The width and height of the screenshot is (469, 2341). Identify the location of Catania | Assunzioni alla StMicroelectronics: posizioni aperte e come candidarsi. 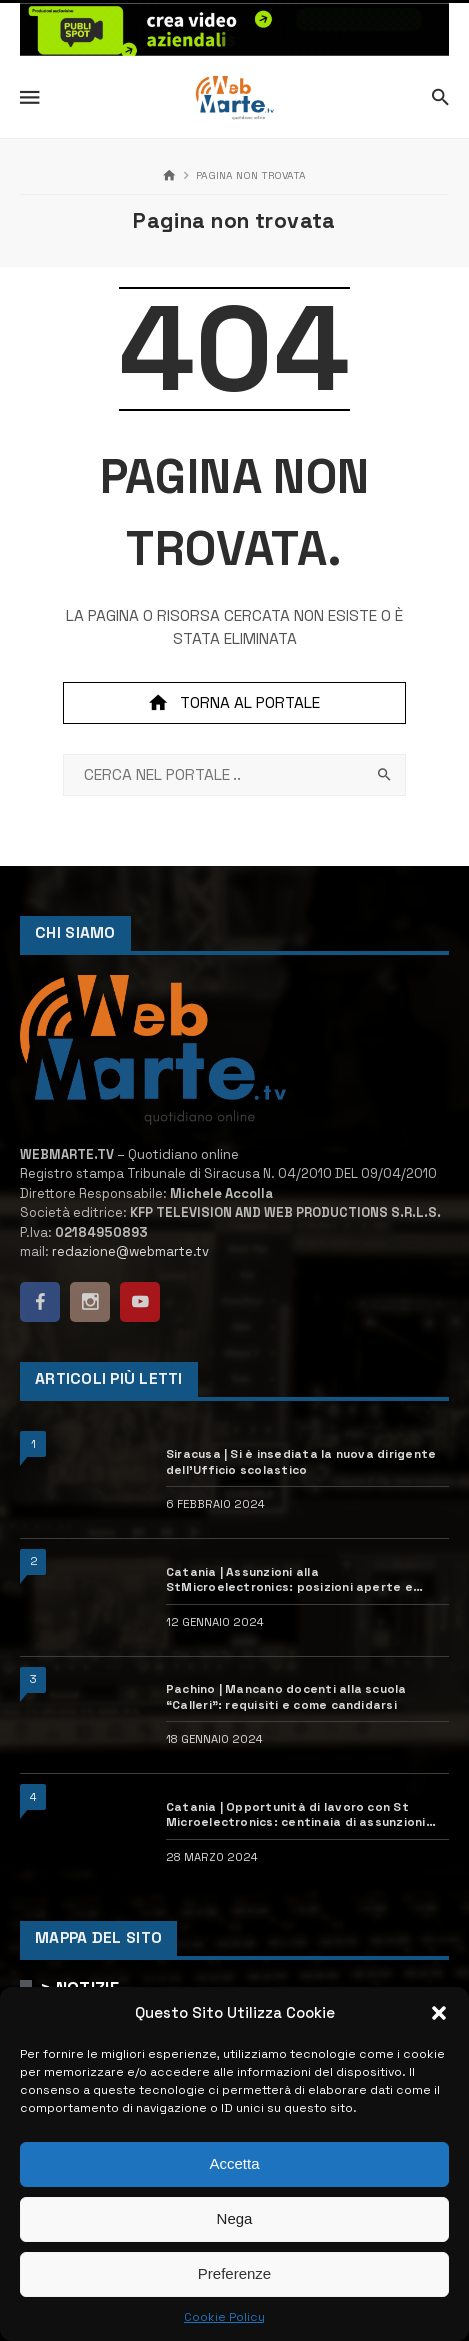
(289, 1579).